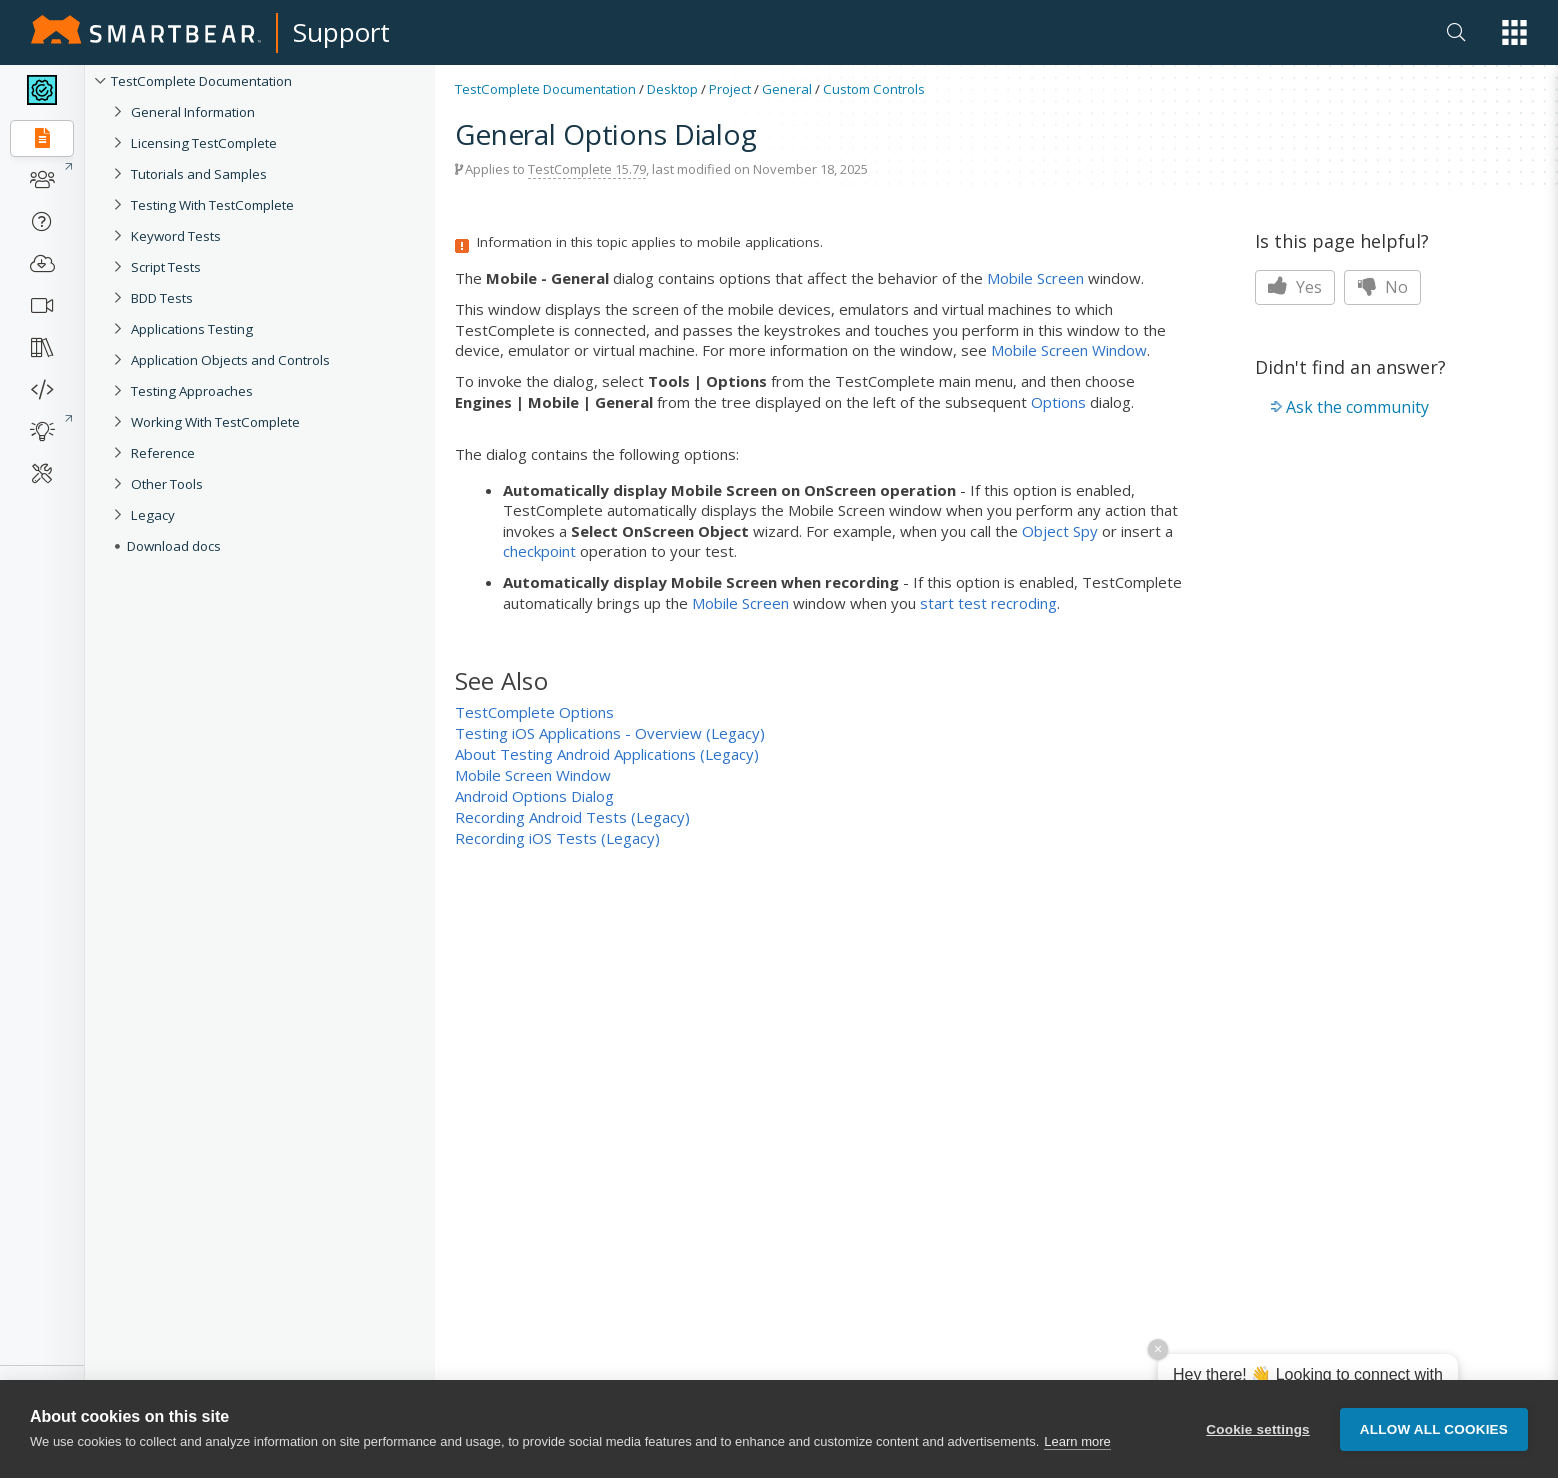  I want to click on Reference, so click(163, 453).